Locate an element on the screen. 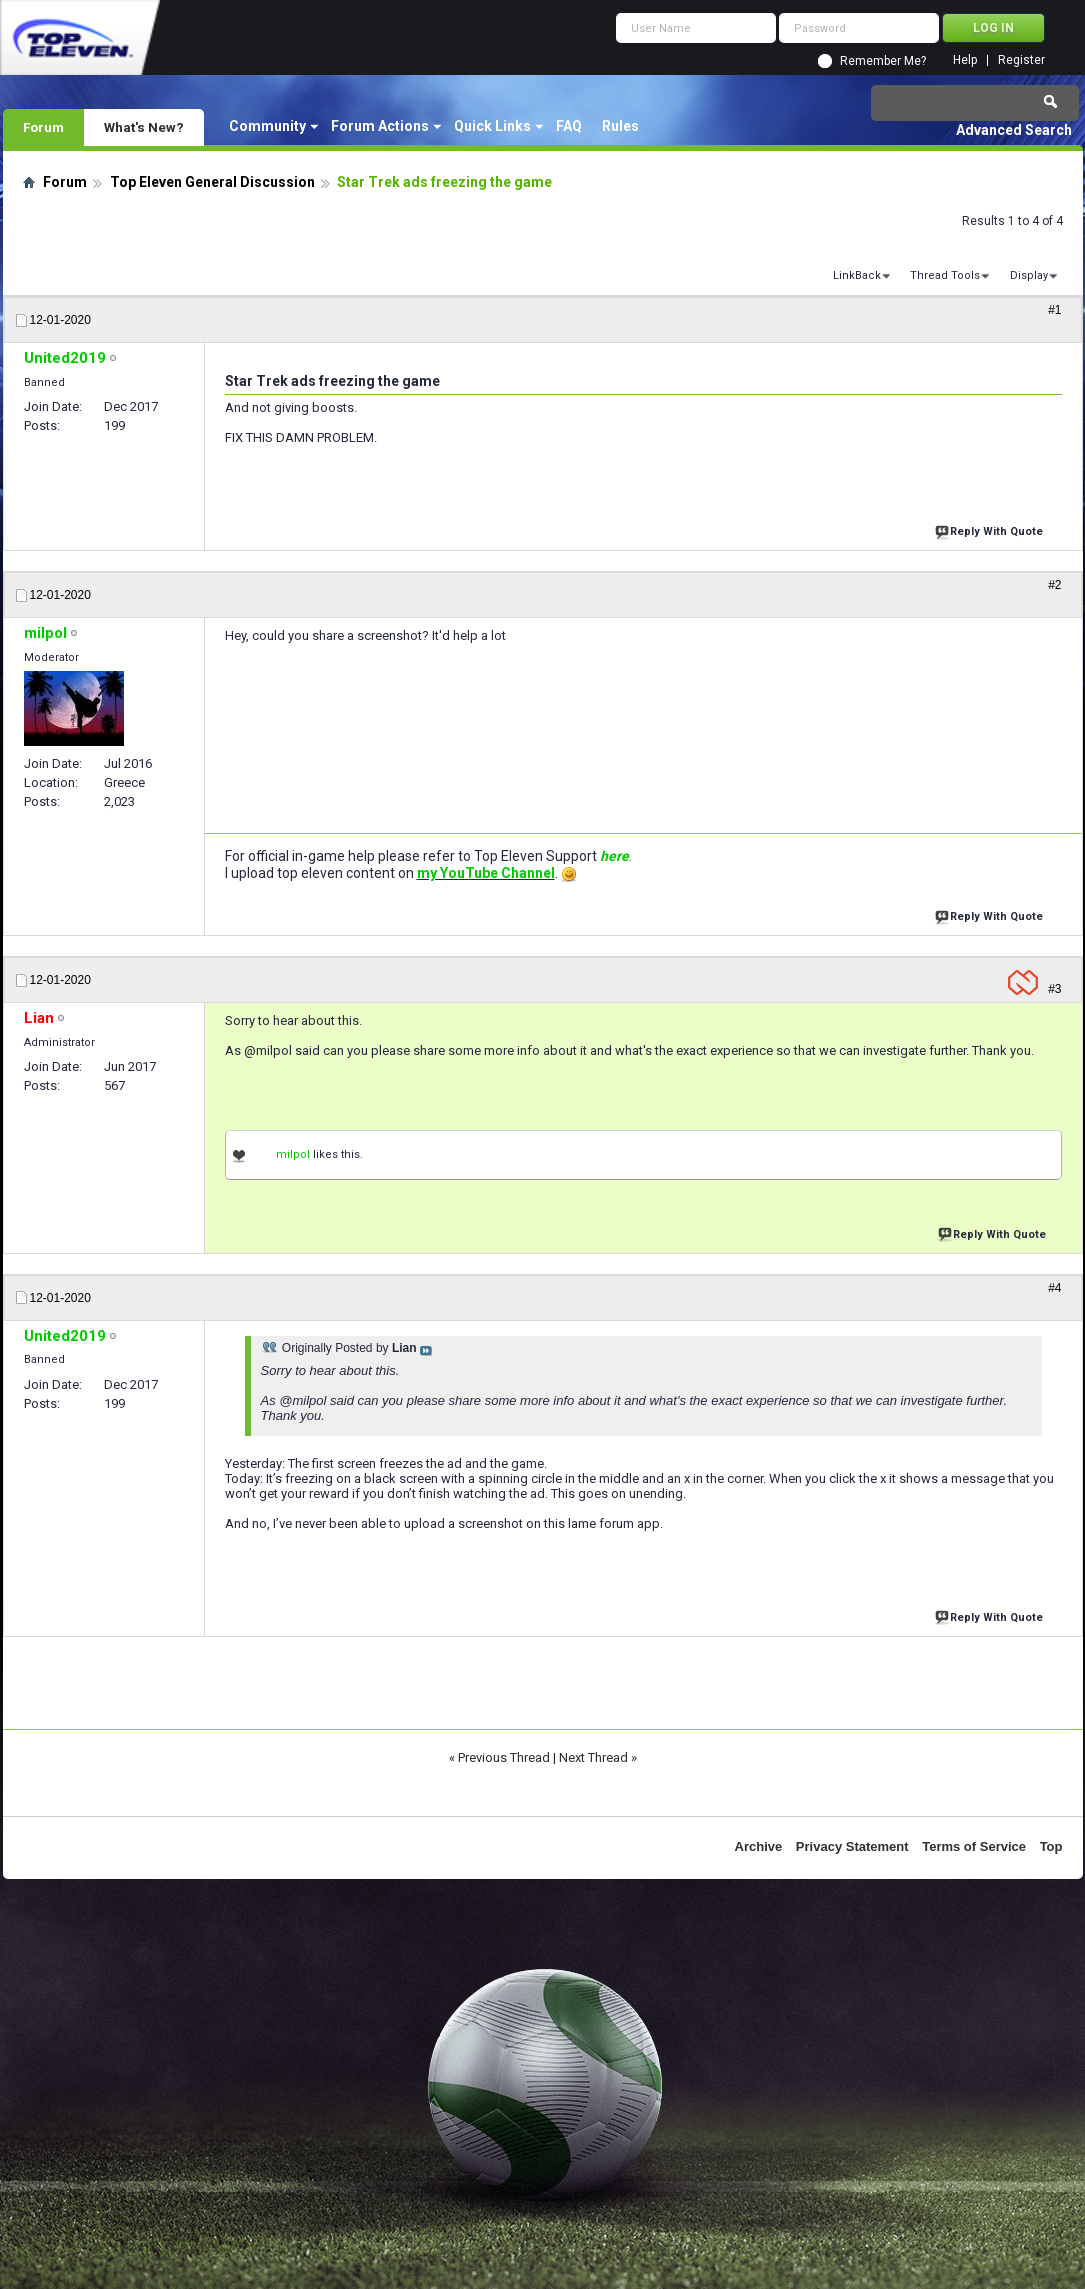  Forum Actions is located at coordinates (380, 126).